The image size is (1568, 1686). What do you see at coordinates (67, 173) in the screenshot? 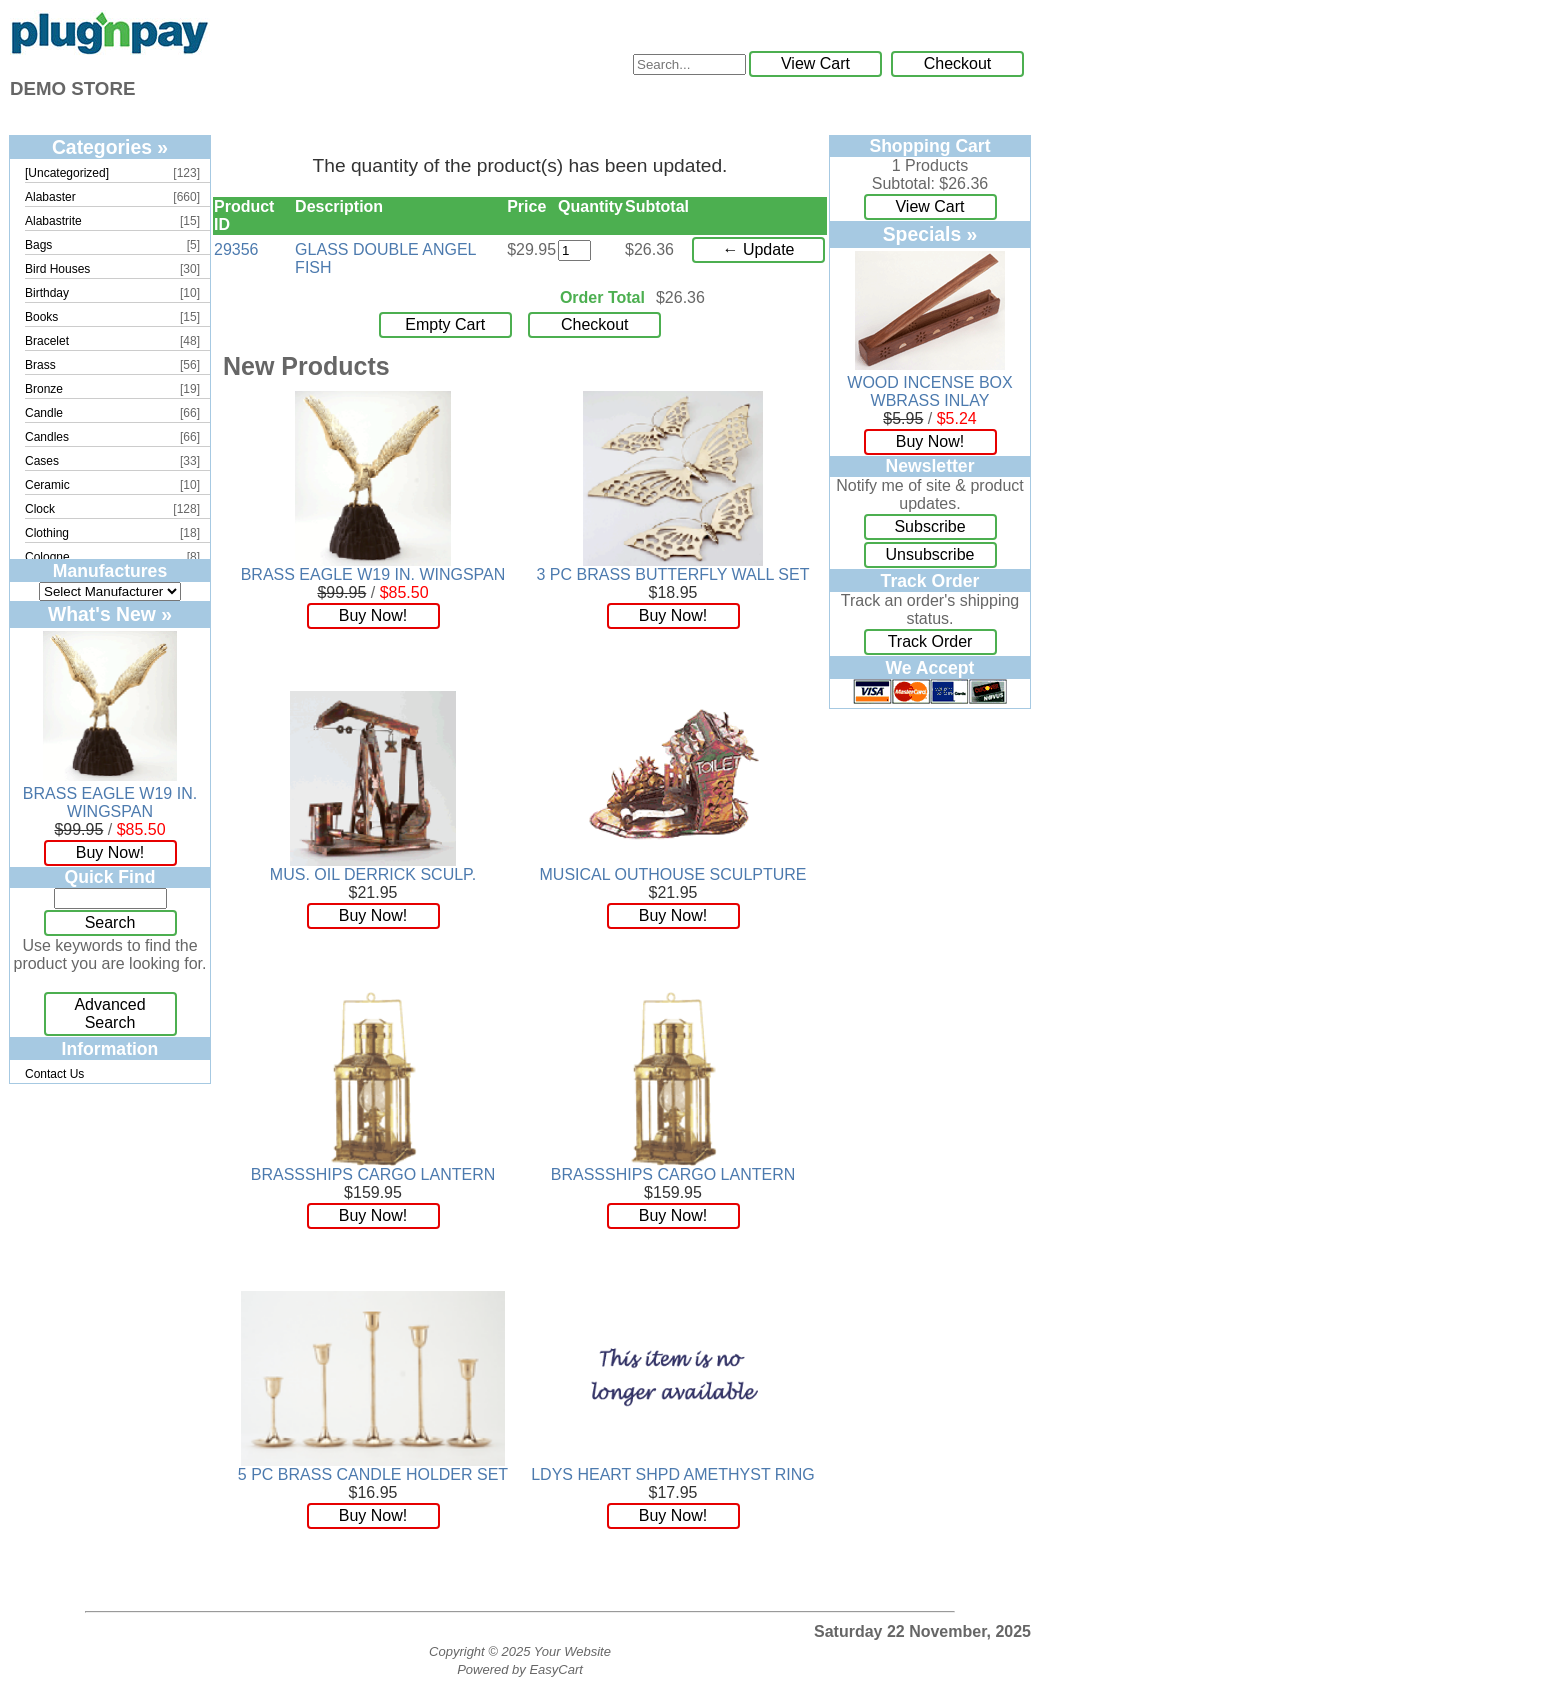
I see `[Uncategorized]` at bounding box center [67, 173].